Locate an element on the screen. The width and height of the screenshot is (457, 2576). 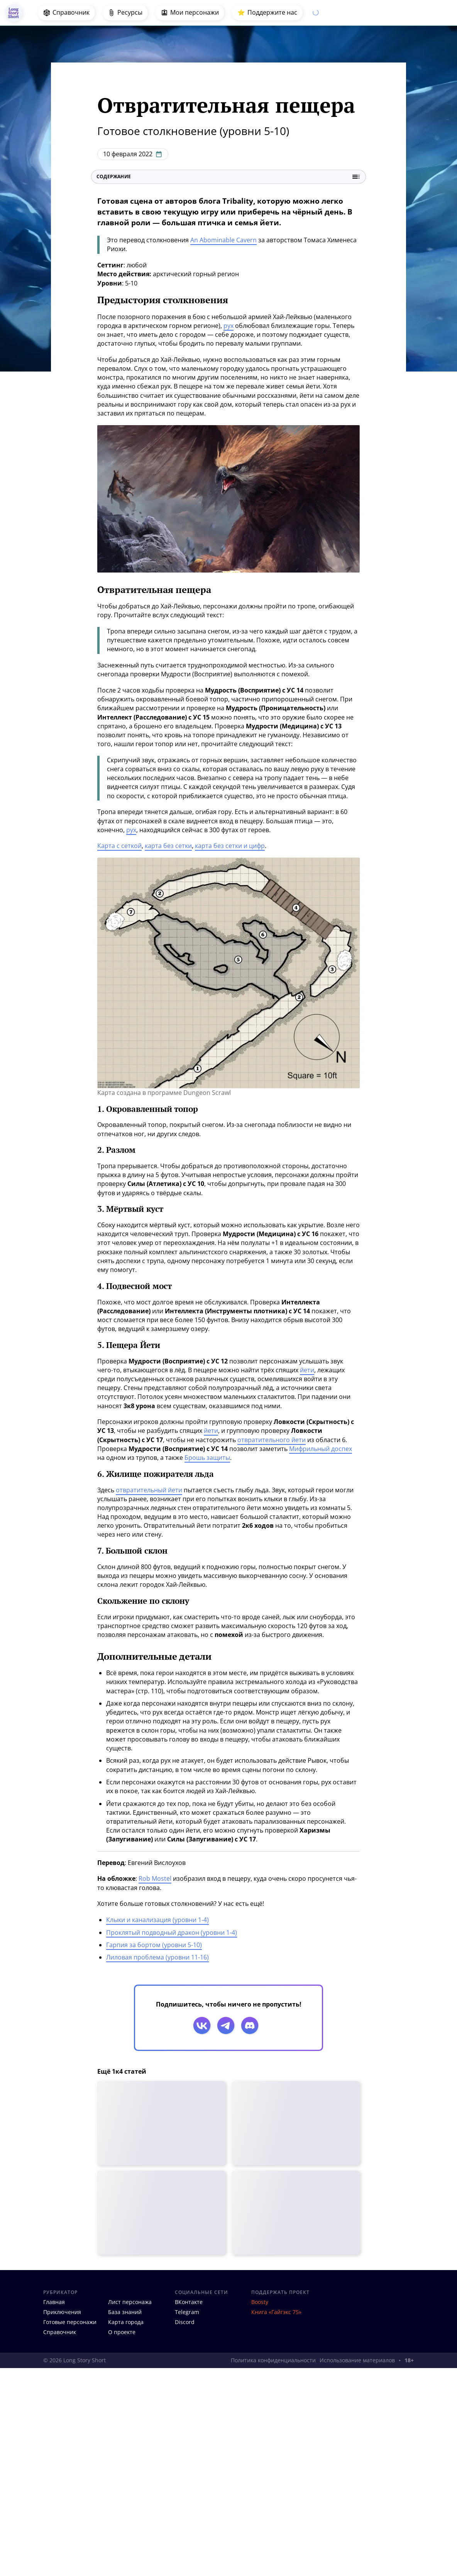
Лист персонажа is located at coordinates (130, 2302).